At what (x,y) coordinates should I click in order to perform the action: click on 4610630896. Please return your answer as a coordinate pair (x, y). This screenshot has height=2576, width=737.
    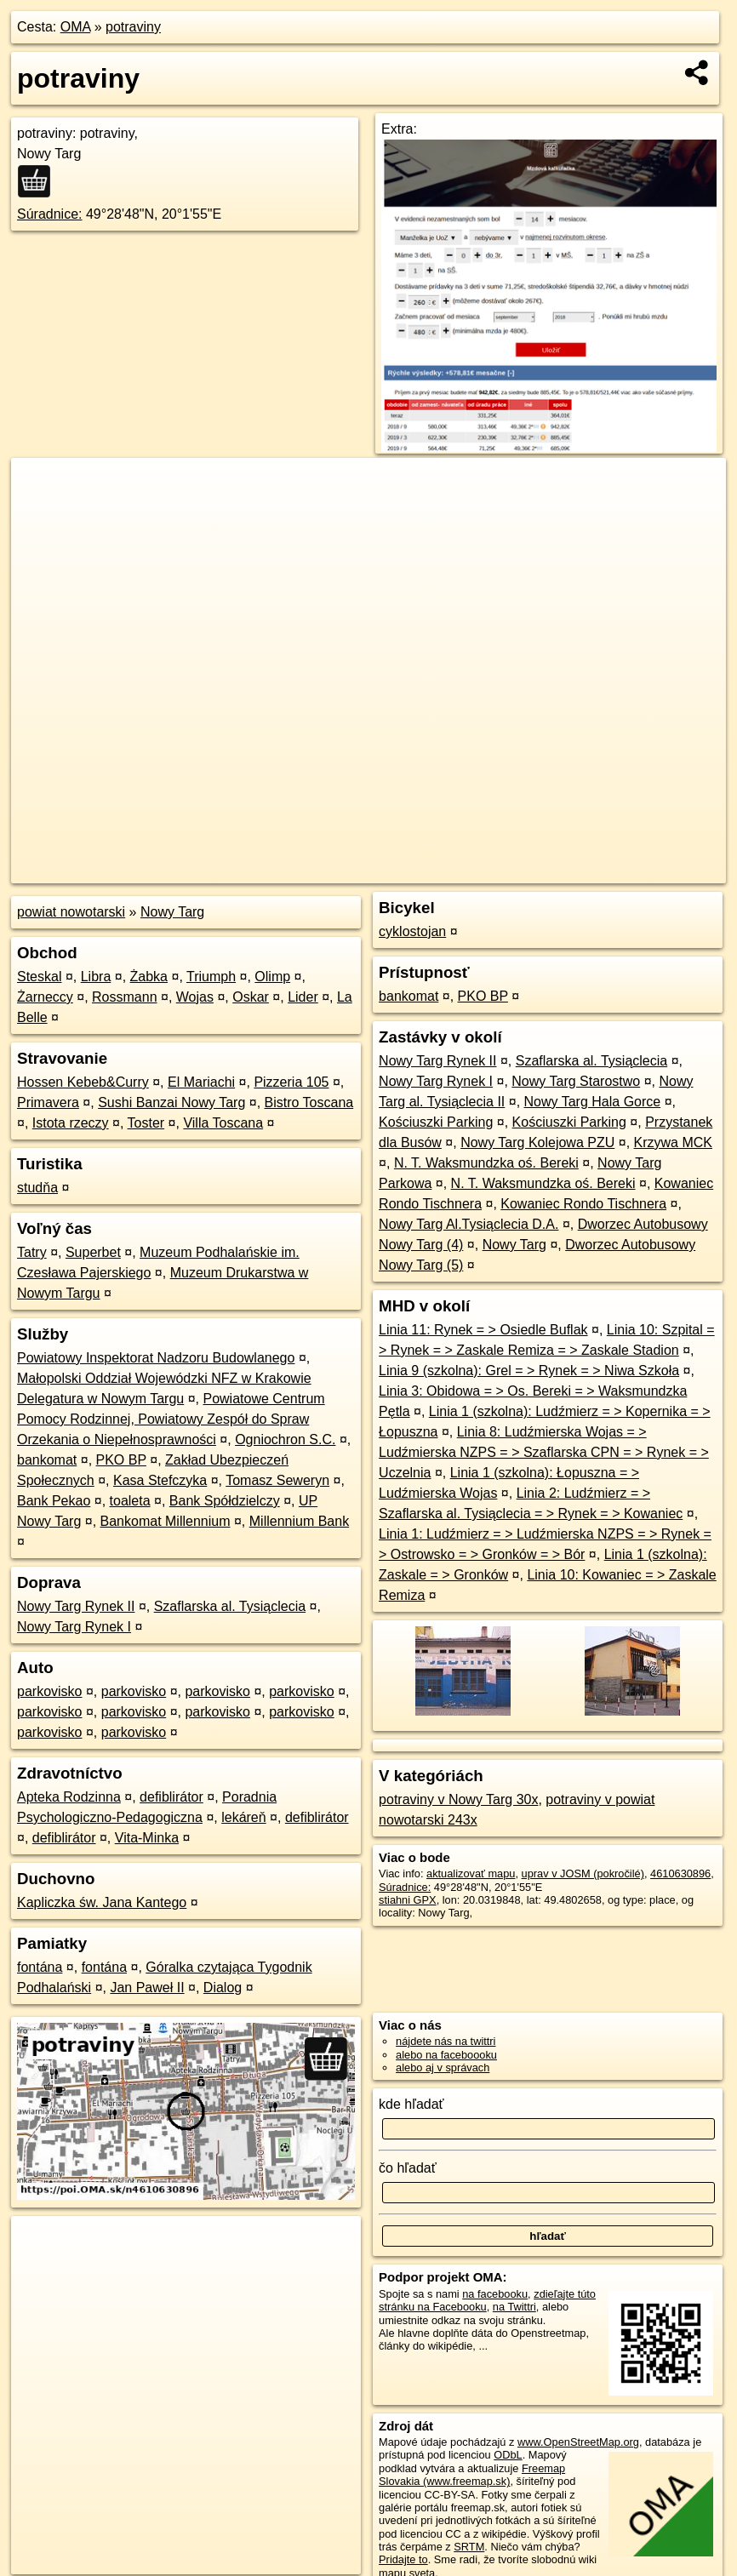
    Looking at the image, I should click on (680, 1873).